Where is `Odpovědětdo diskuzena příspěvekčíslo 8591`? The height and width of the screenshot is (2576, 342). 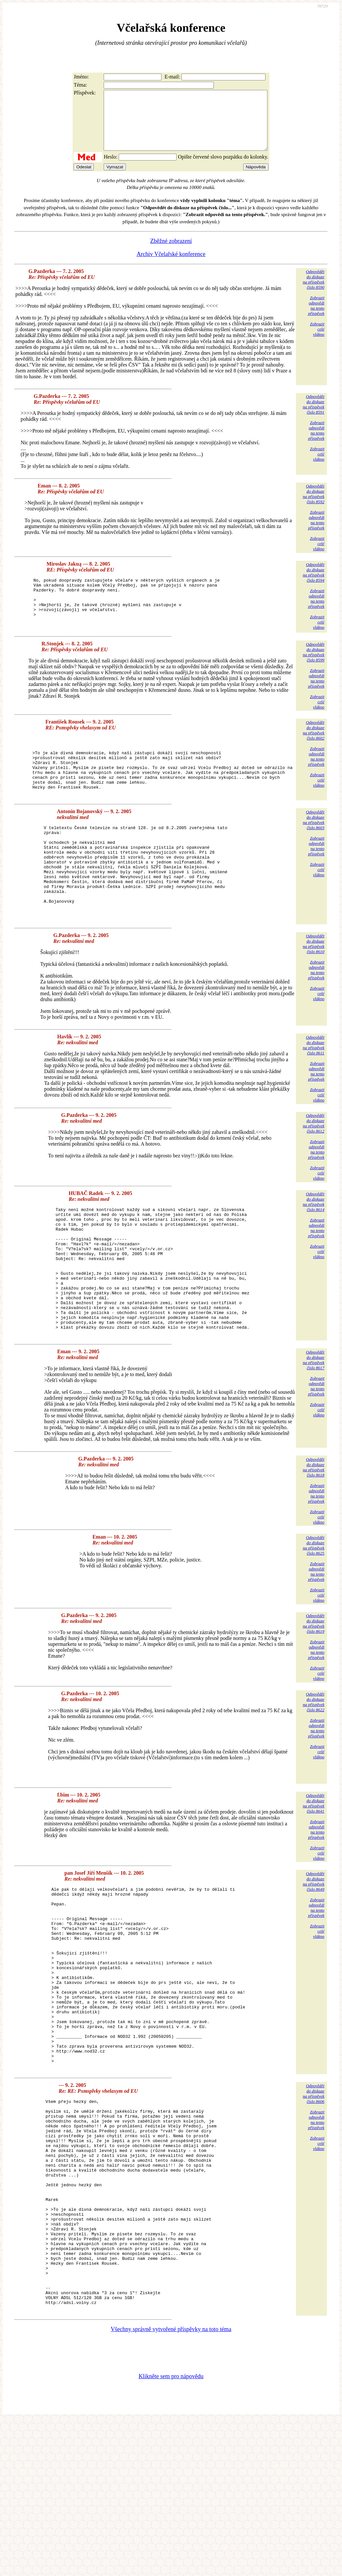 Odpovědětdo diskuzena příspěvekčíslo 8591 is located at coordinates (313, 416).